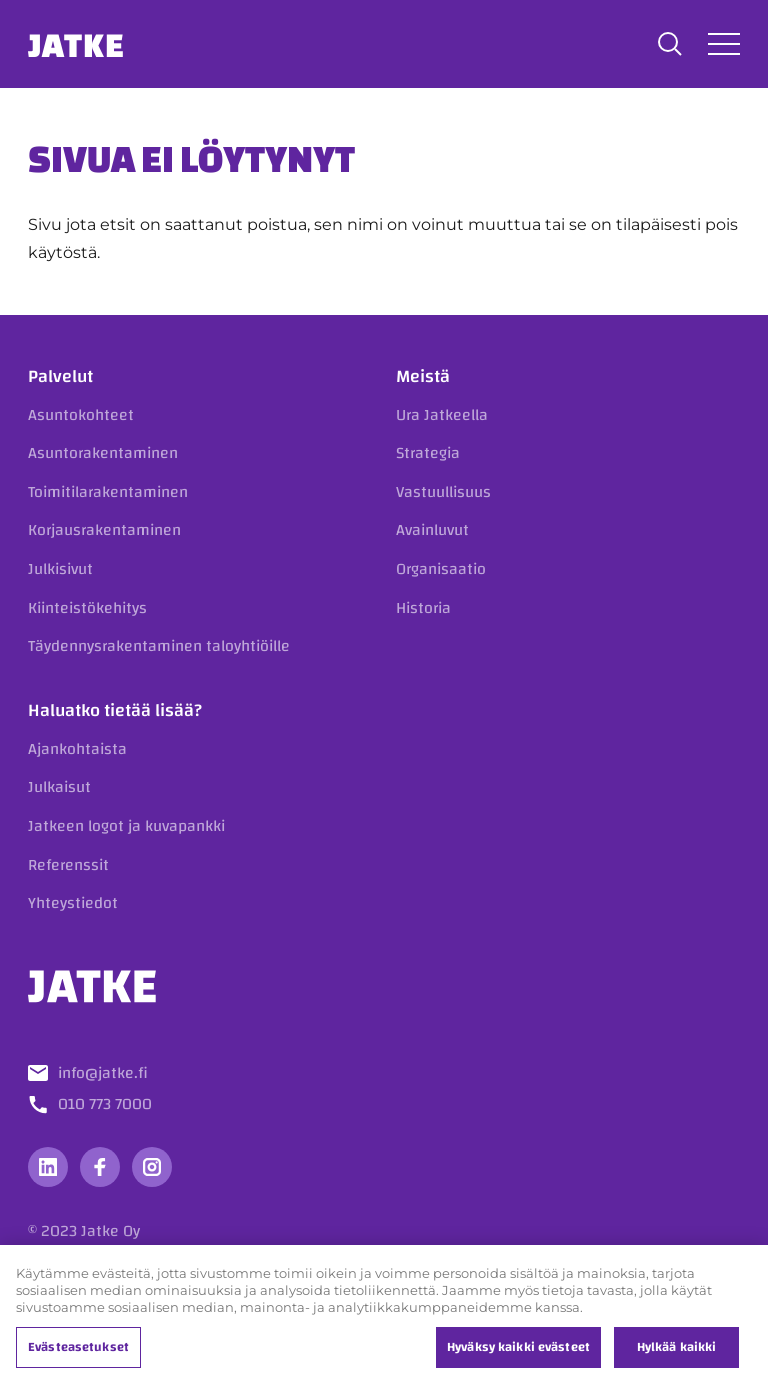 This screenshot has height=1385, width=768. What do you see at coordinates (428, 453) in the screenshot?
I see `Strategia` at bounding box center [428, 453].